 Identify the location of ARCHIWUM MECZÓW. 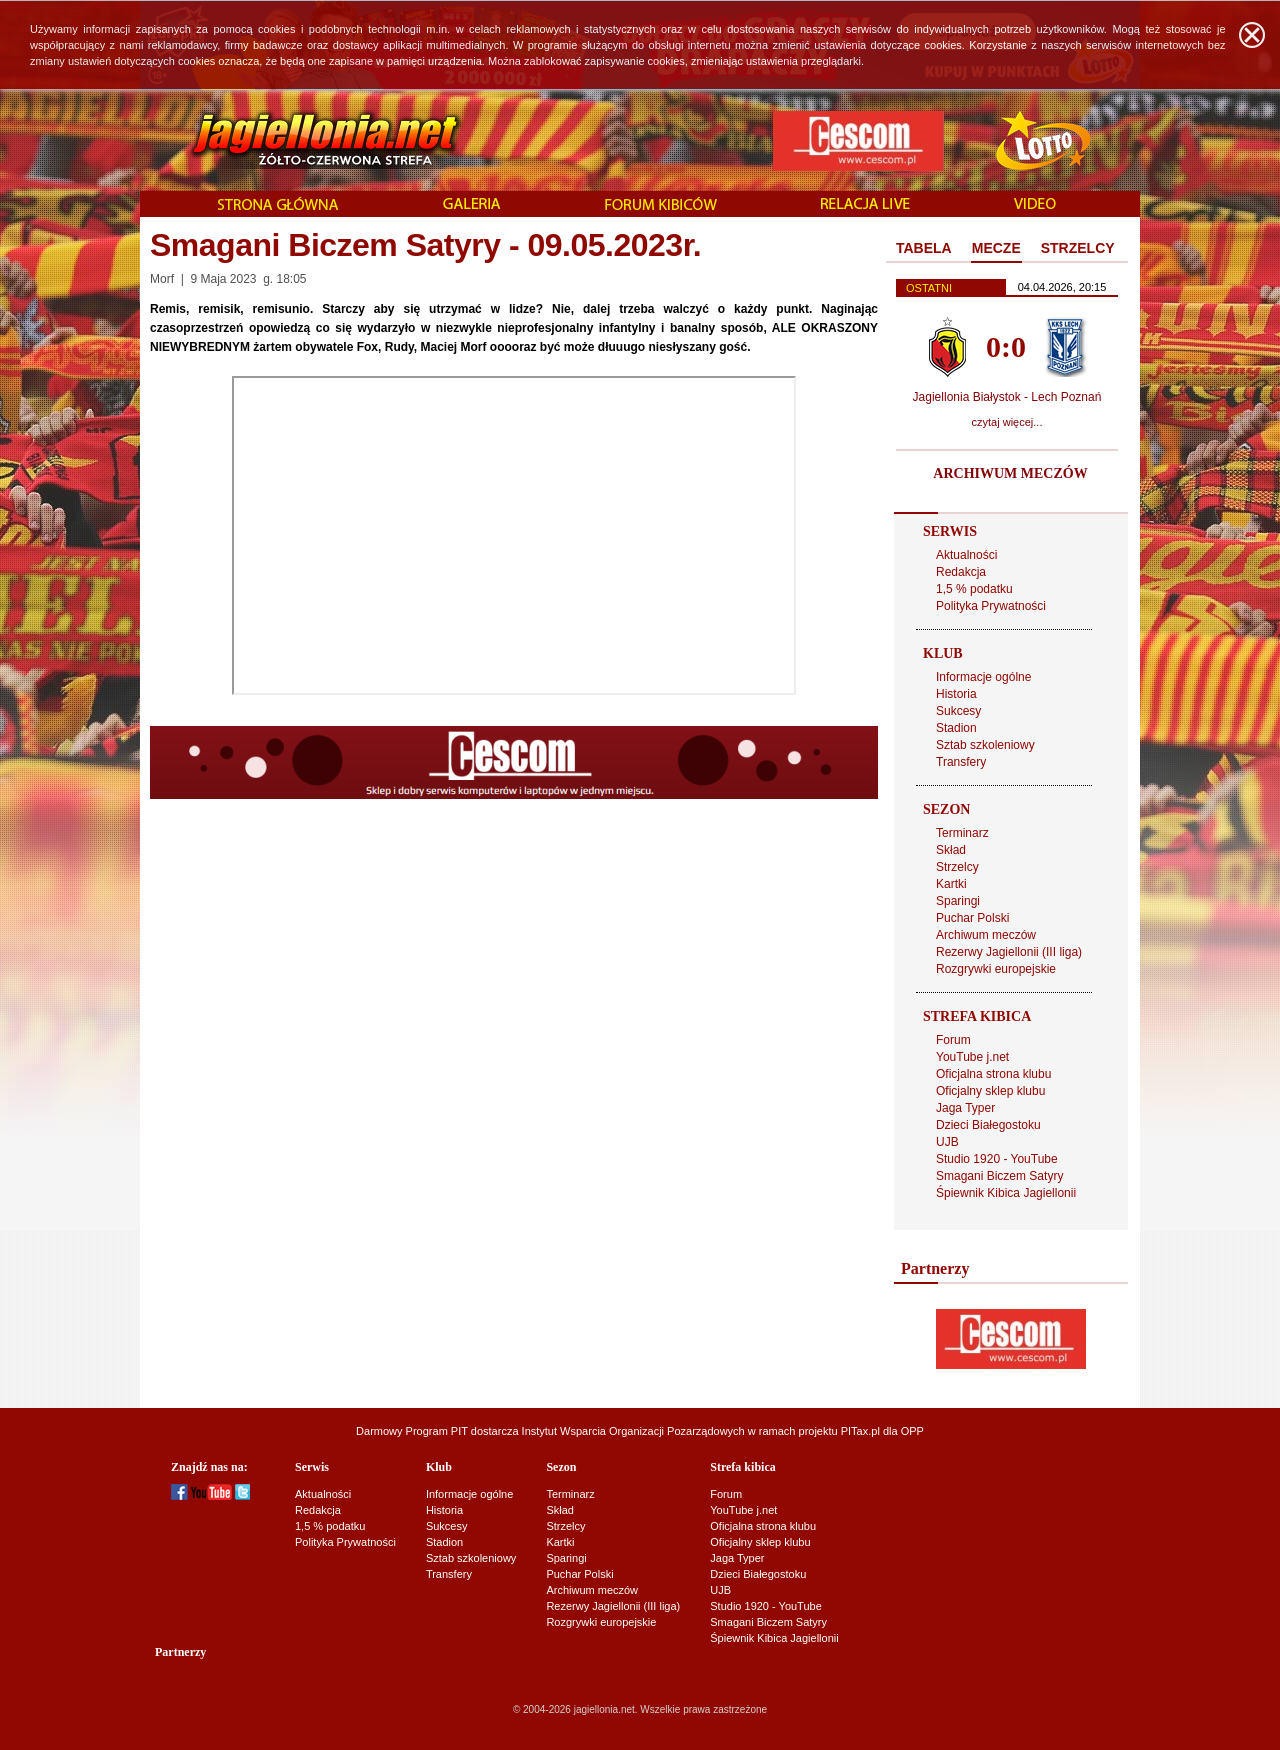
(1010, 473).